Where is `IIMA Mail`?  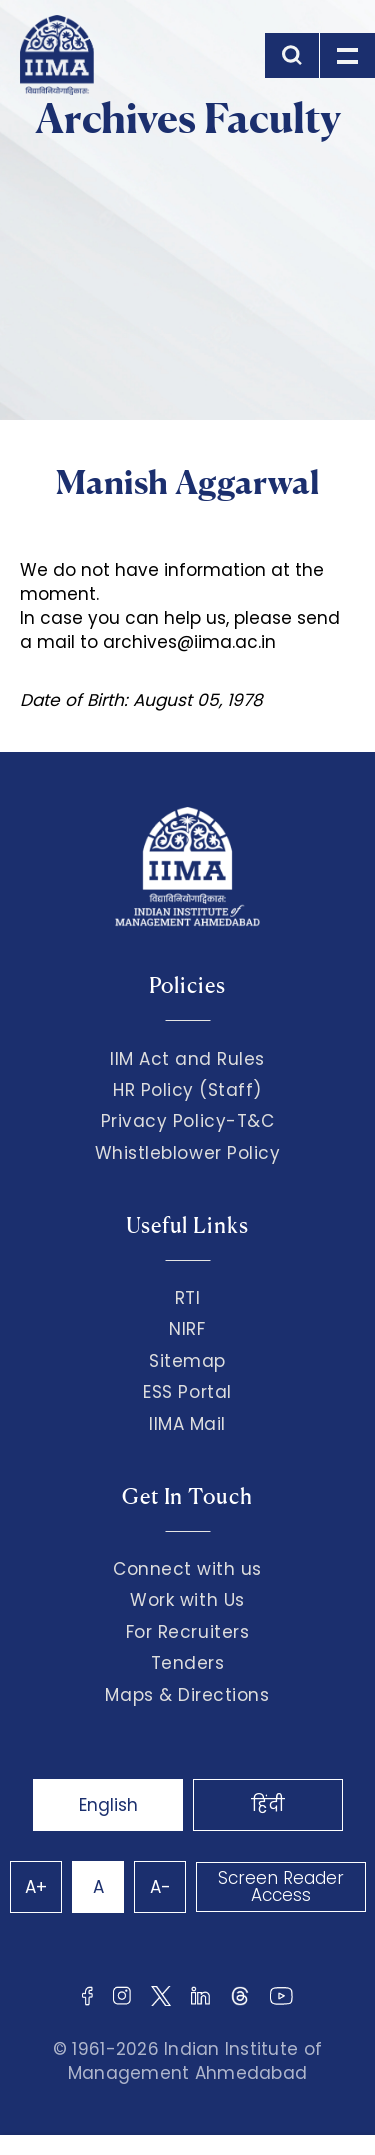
IIMA Mail is located at coordinates (187, 1424).